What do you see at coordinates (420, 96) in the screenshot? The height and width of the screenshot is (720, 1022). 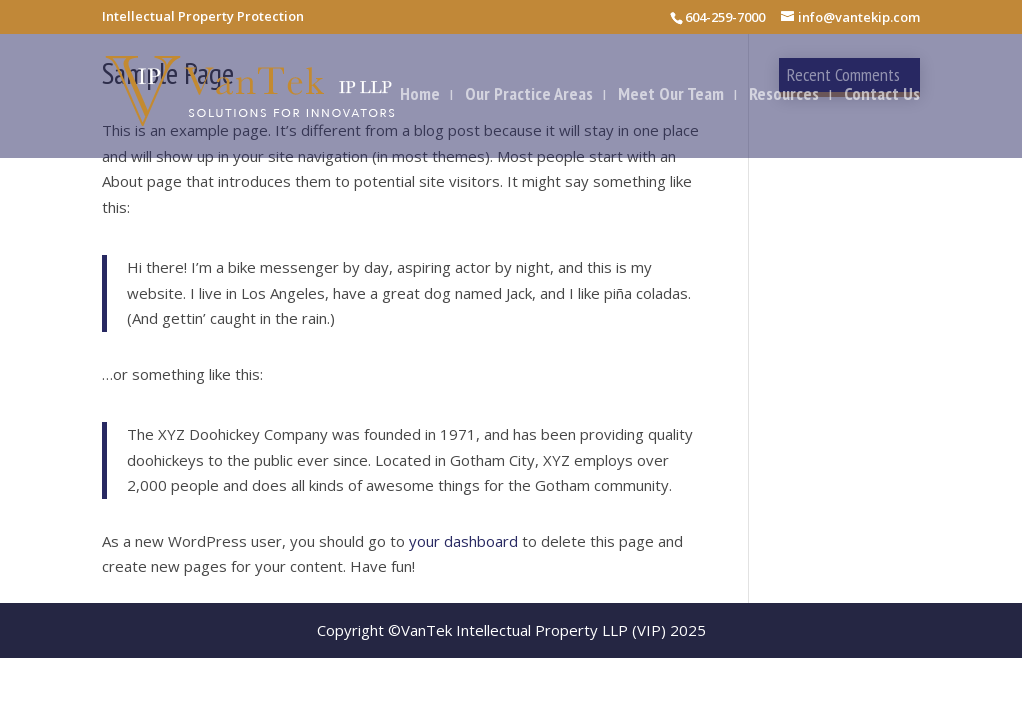 I see `Home` at bounding box center [420, 96].